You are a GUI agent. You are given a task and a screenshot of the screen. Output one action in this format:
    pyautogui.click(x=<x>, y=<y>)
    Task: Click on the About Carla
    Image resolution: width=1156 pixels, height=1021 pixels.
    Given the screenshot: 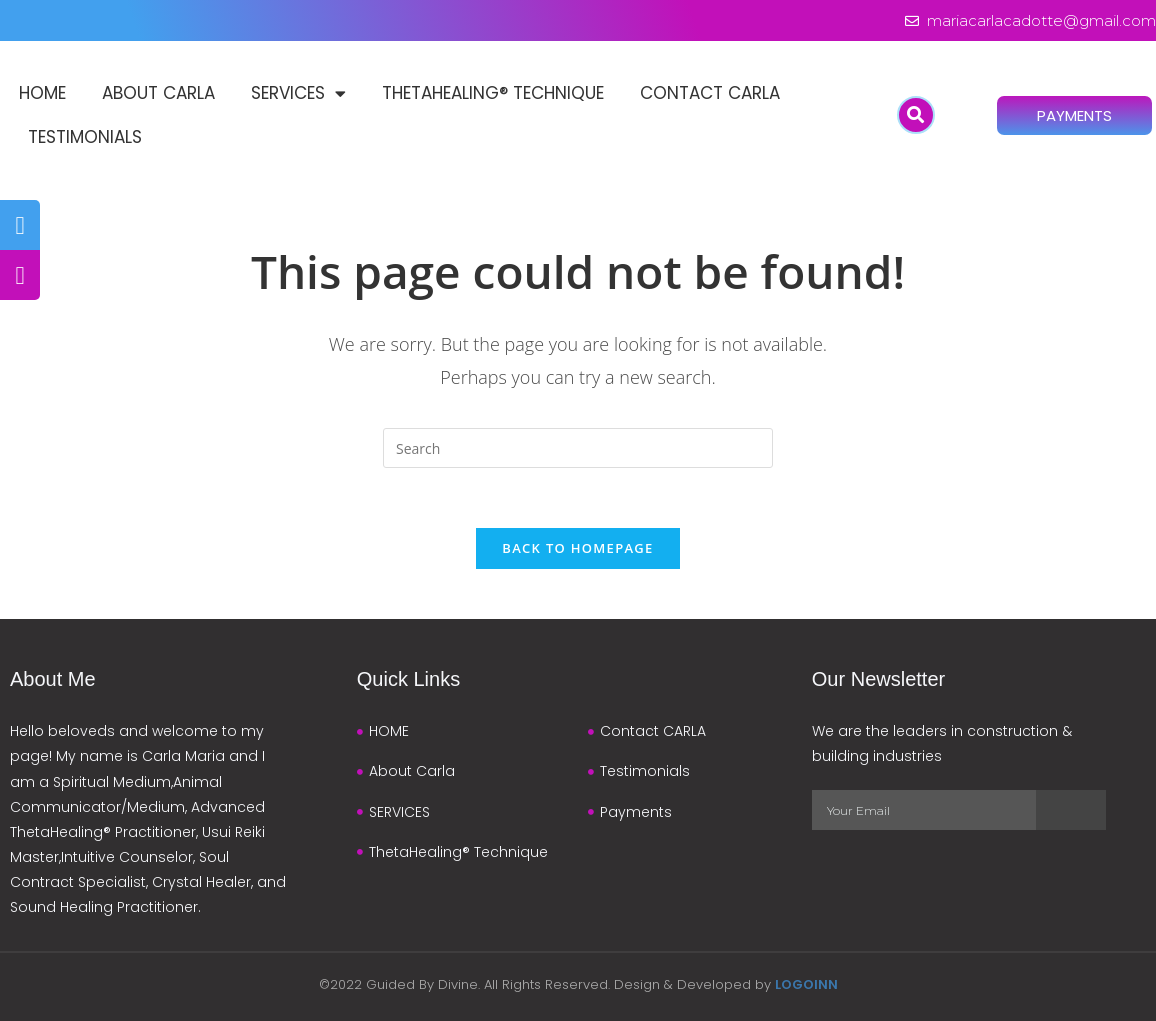 What is the action you would take?
    pyautogui.click(x=158, y=93)
    